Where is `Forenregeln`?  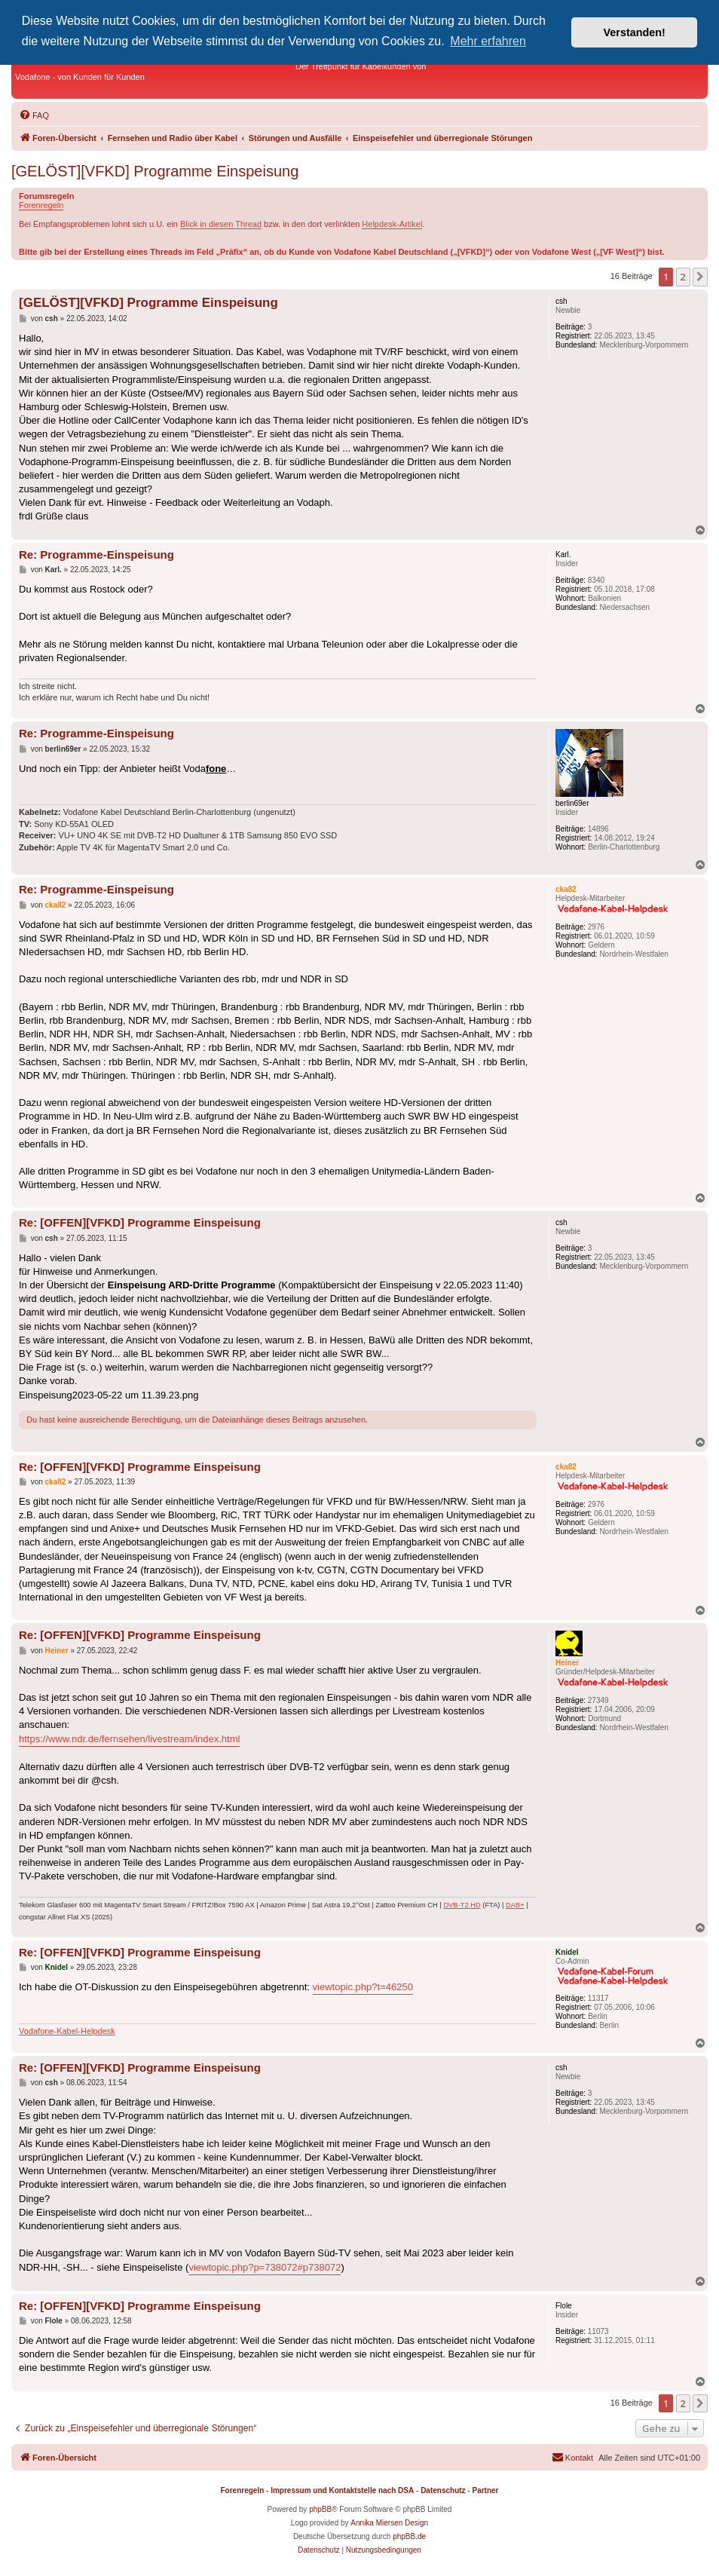
Forenregeln is located at coordinates (41, 205).